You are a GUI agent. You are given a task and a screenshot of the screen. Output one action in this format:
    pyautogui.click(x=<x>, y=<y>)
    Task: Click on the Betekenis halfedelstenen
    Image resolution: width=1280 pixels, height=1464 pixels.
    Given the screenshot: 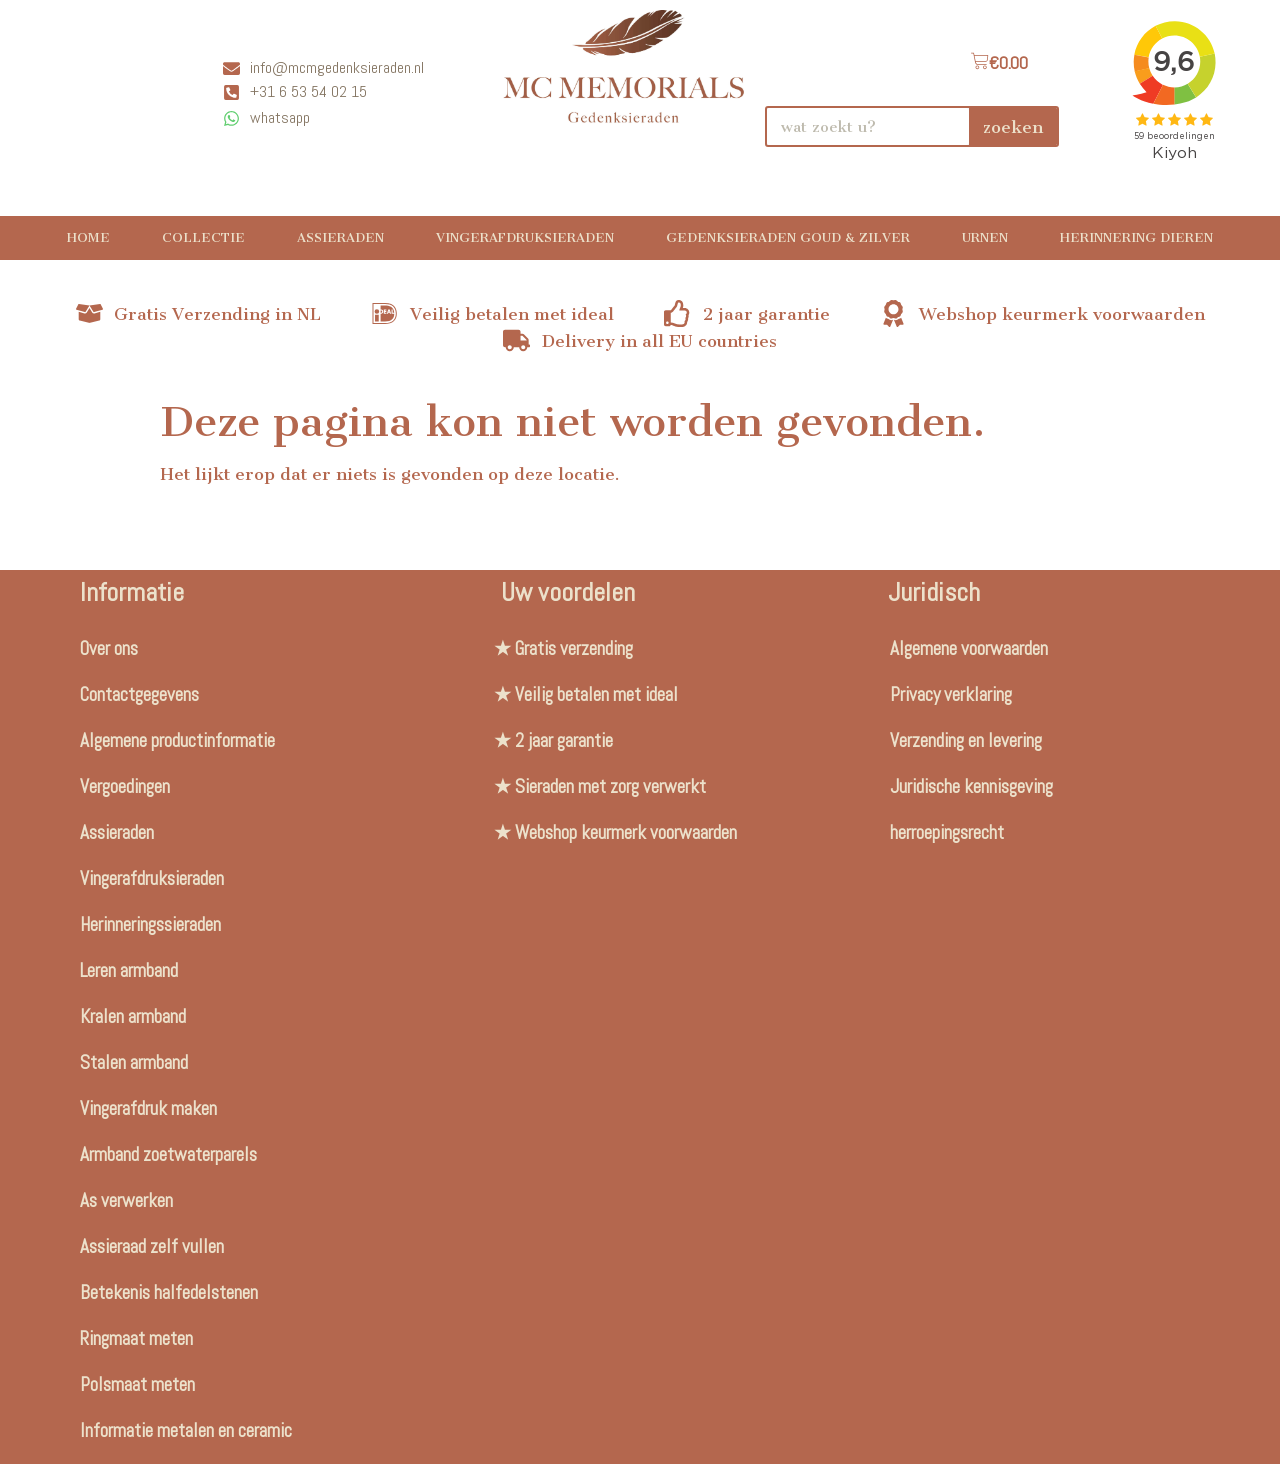 What is the action you would take?
    pyautogui.click(x=169, y=1292)
    